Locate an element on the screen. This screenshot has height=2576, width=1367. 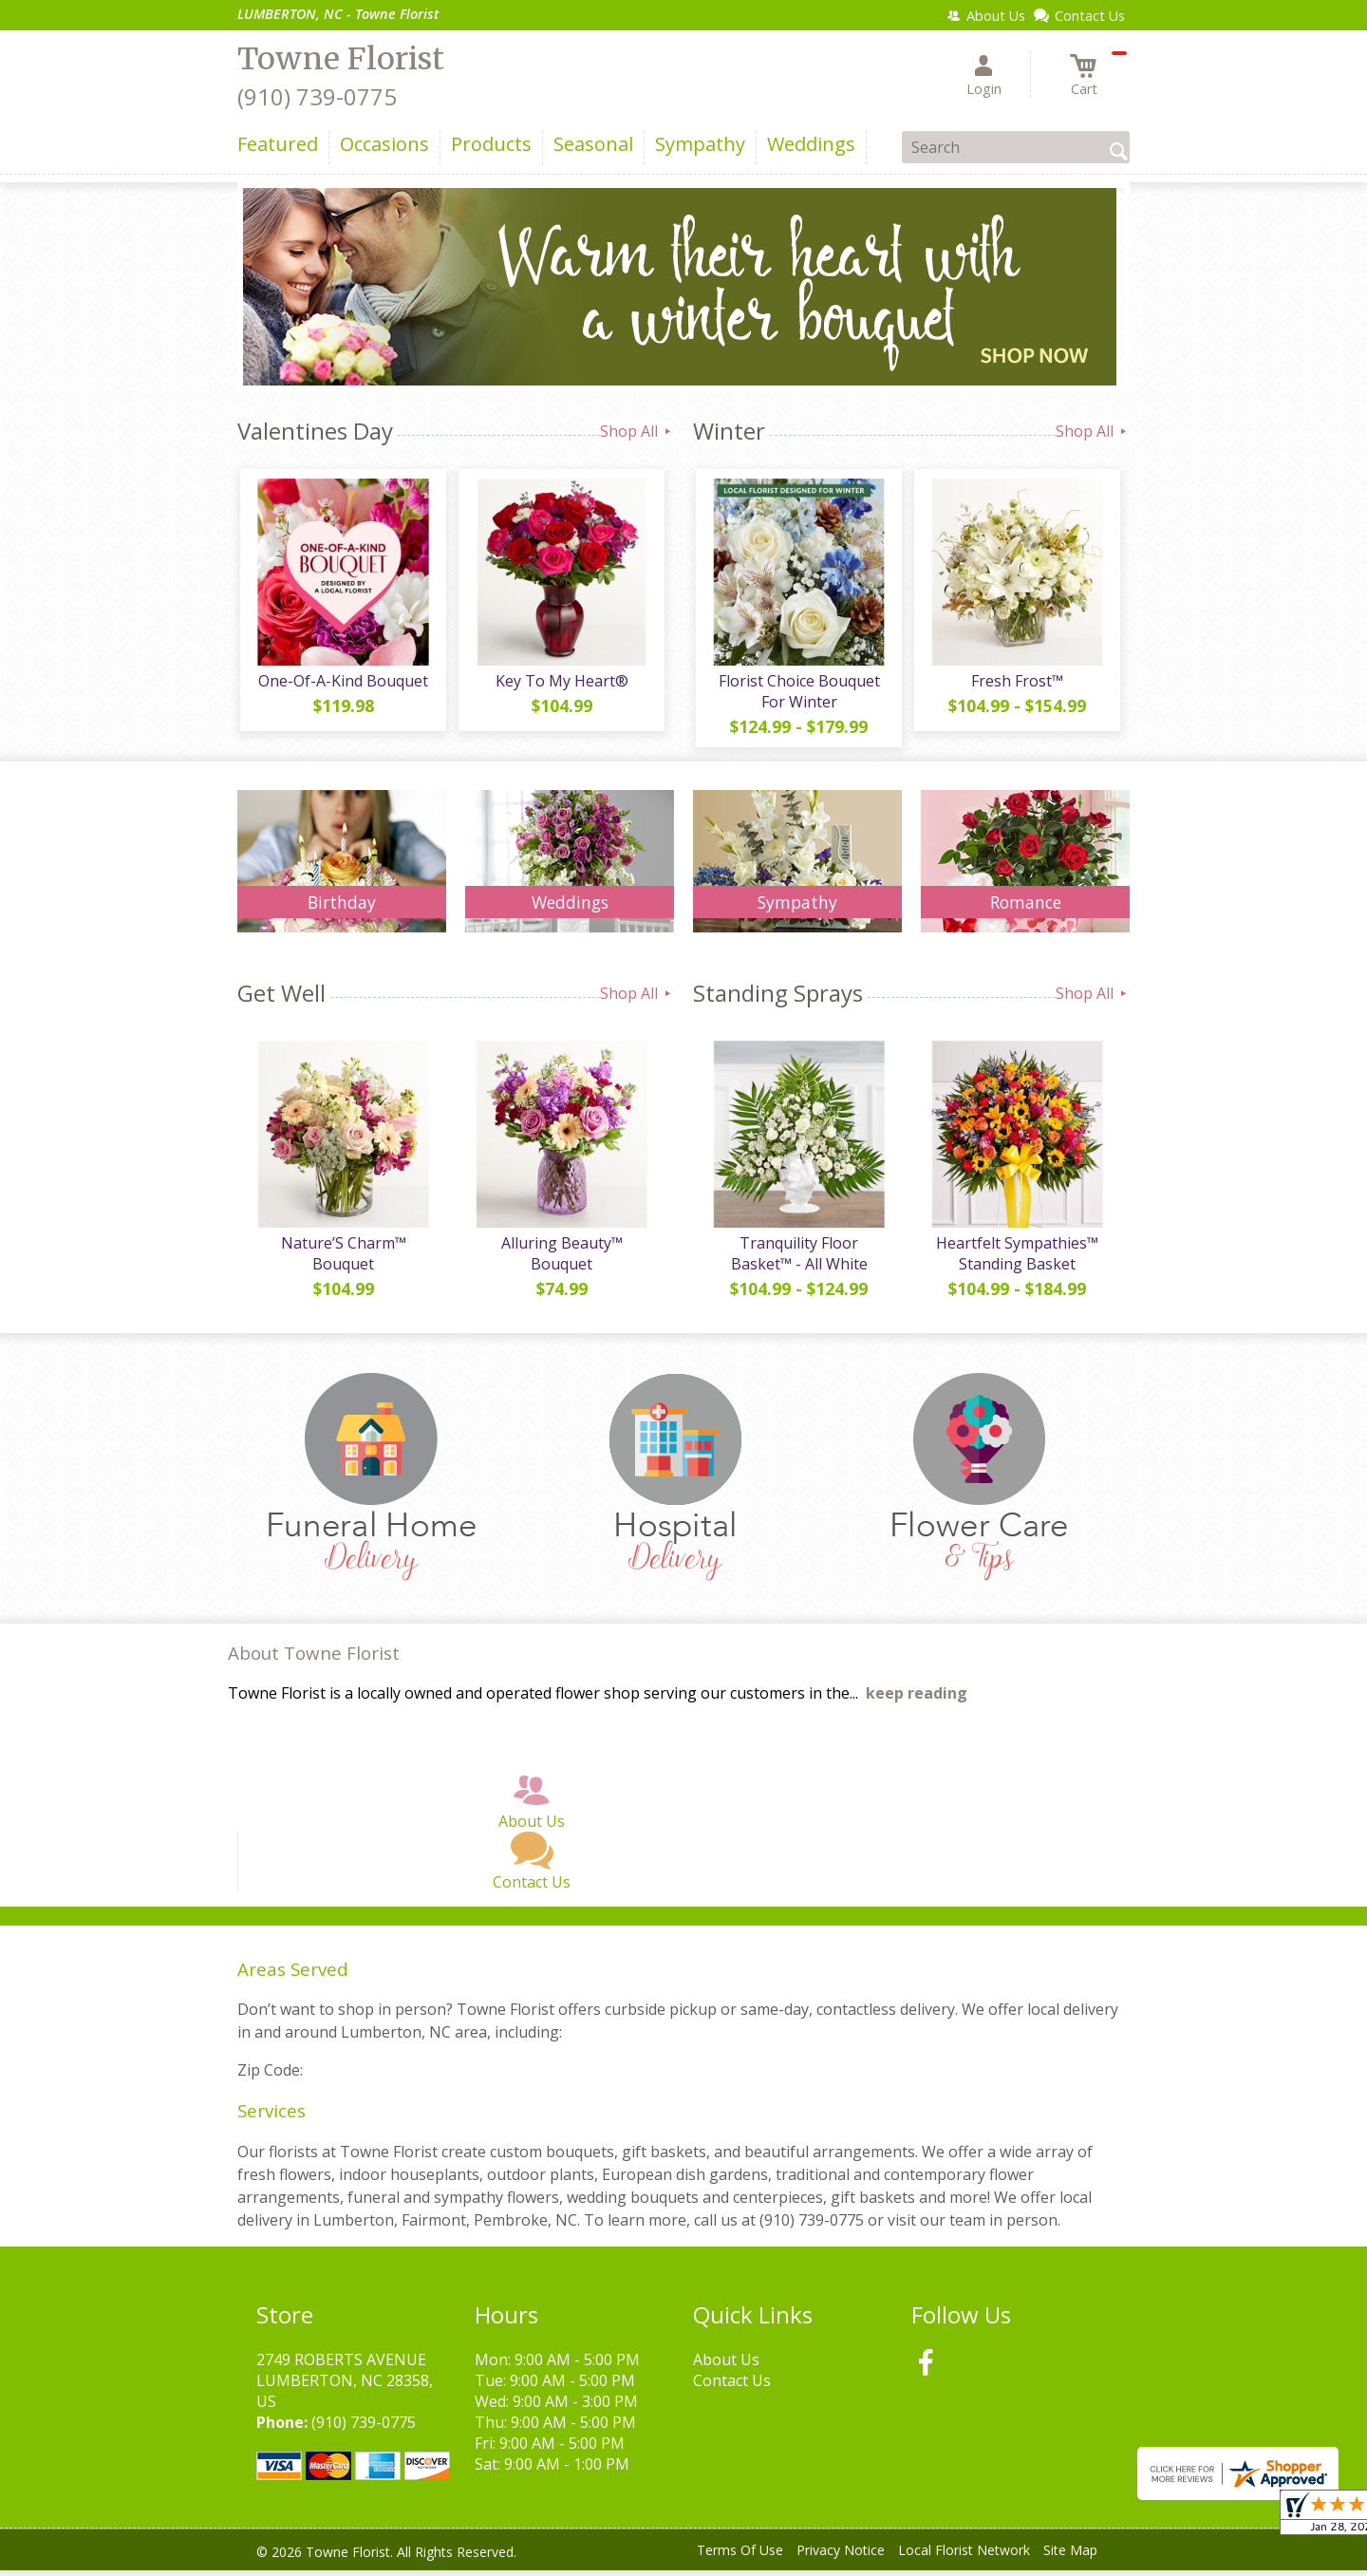
One-Of-A-Kind Bouquet is located at coordinates (342, 683).